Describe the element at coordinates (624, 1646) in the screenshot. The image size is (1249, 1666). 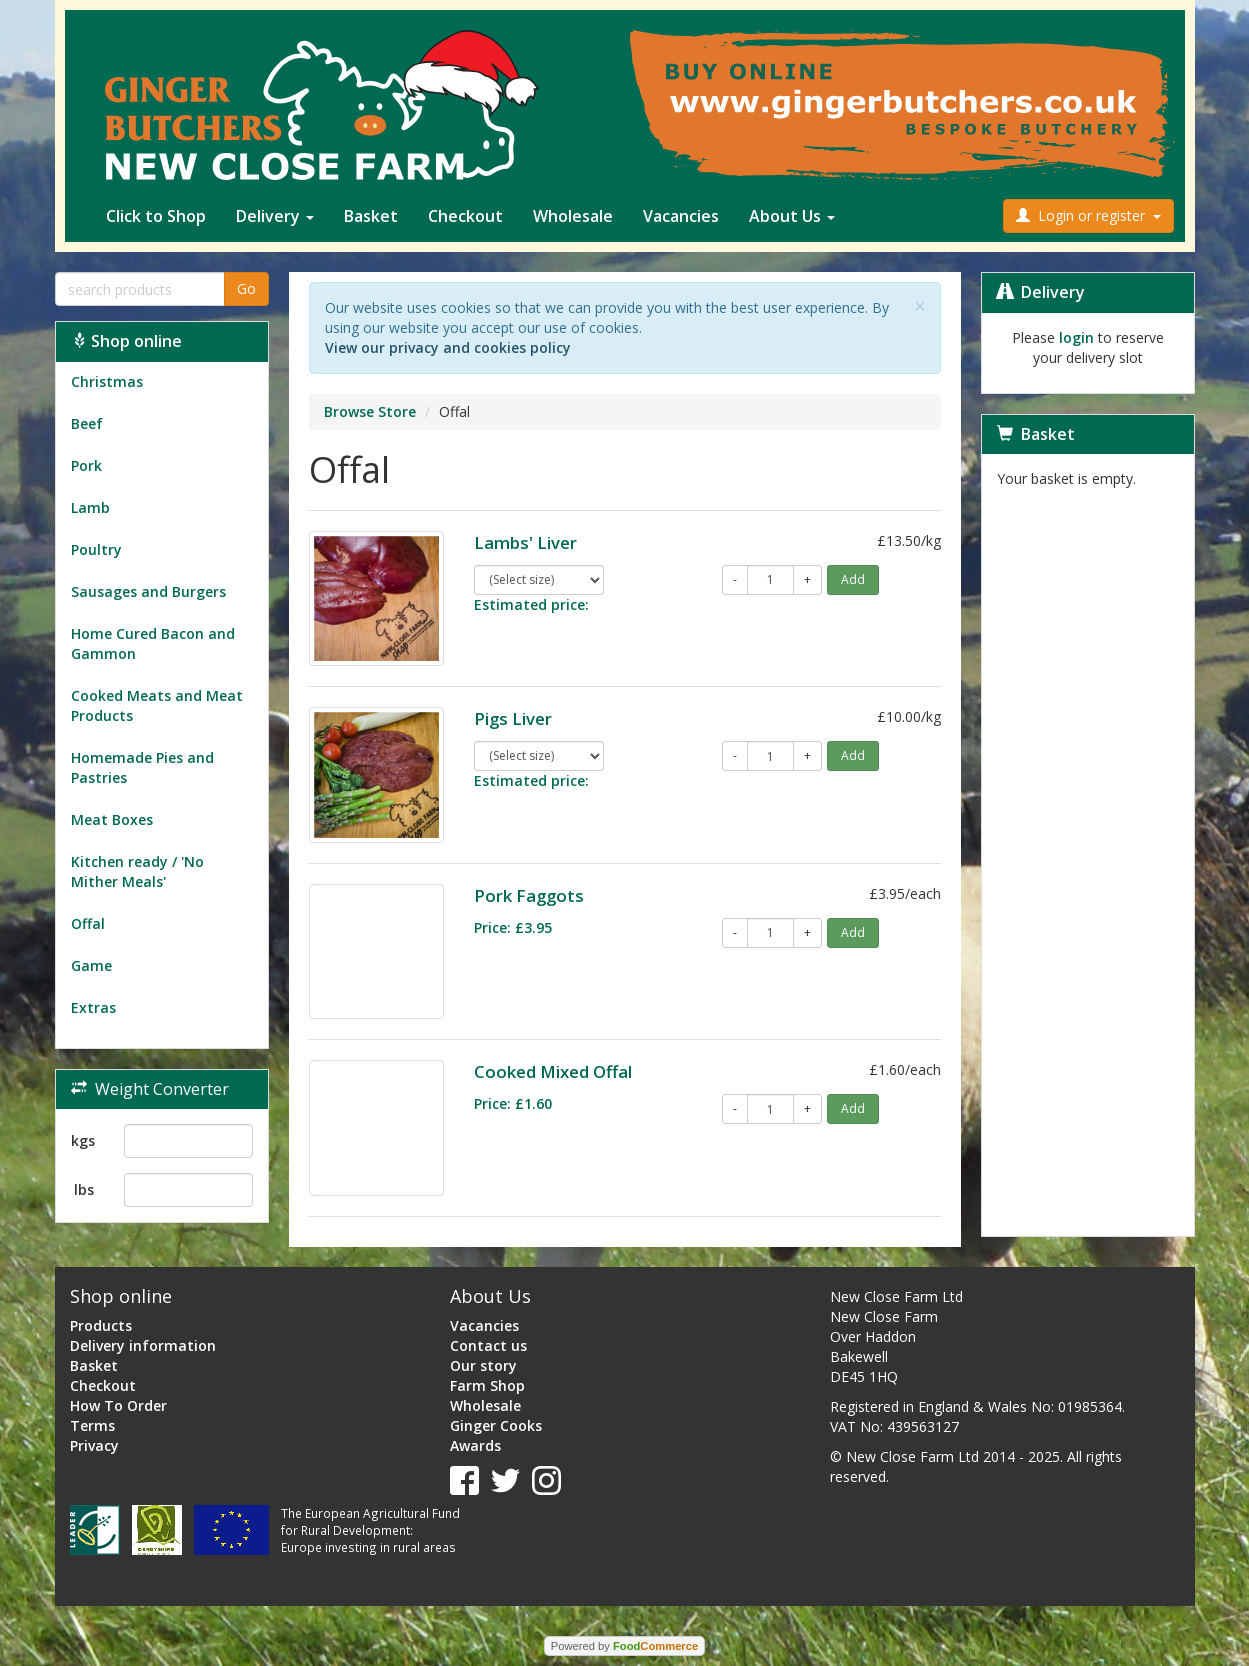
I see `Powered by` at that location.